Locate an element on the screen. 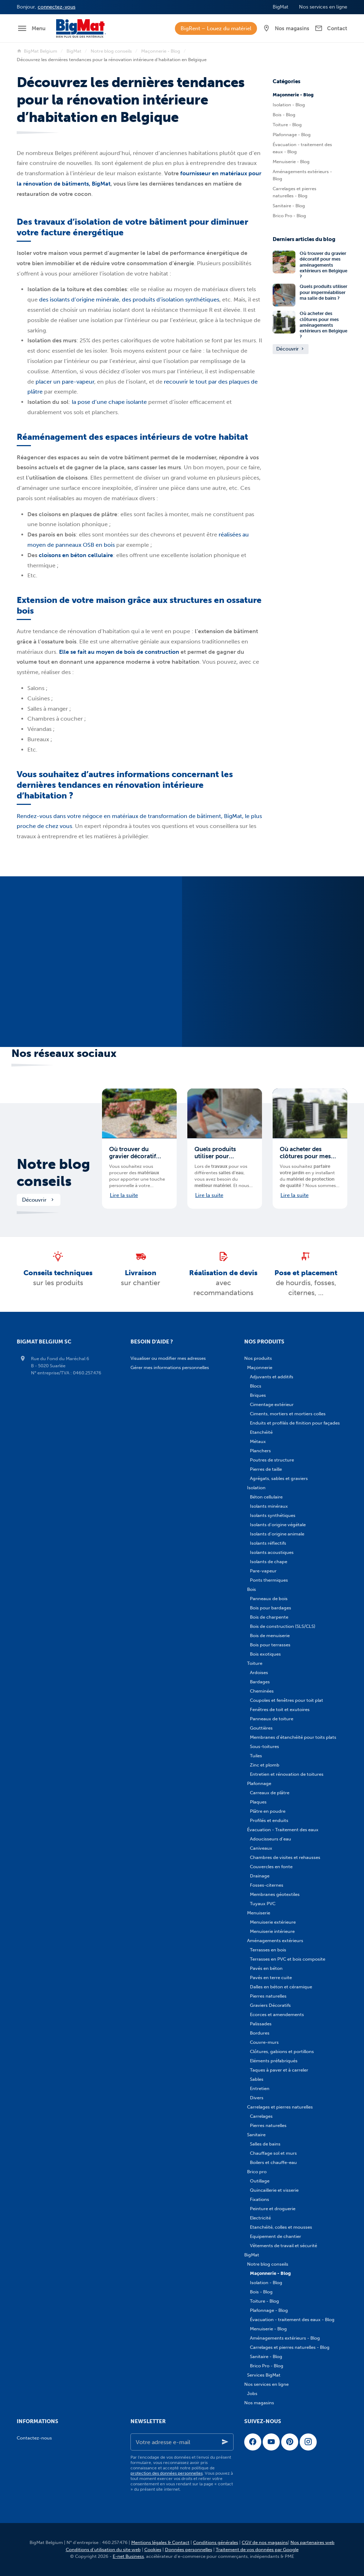 The width and height of the screenshot is (364, 2576). Sous-toitures is located at coordinates (264, 1746).